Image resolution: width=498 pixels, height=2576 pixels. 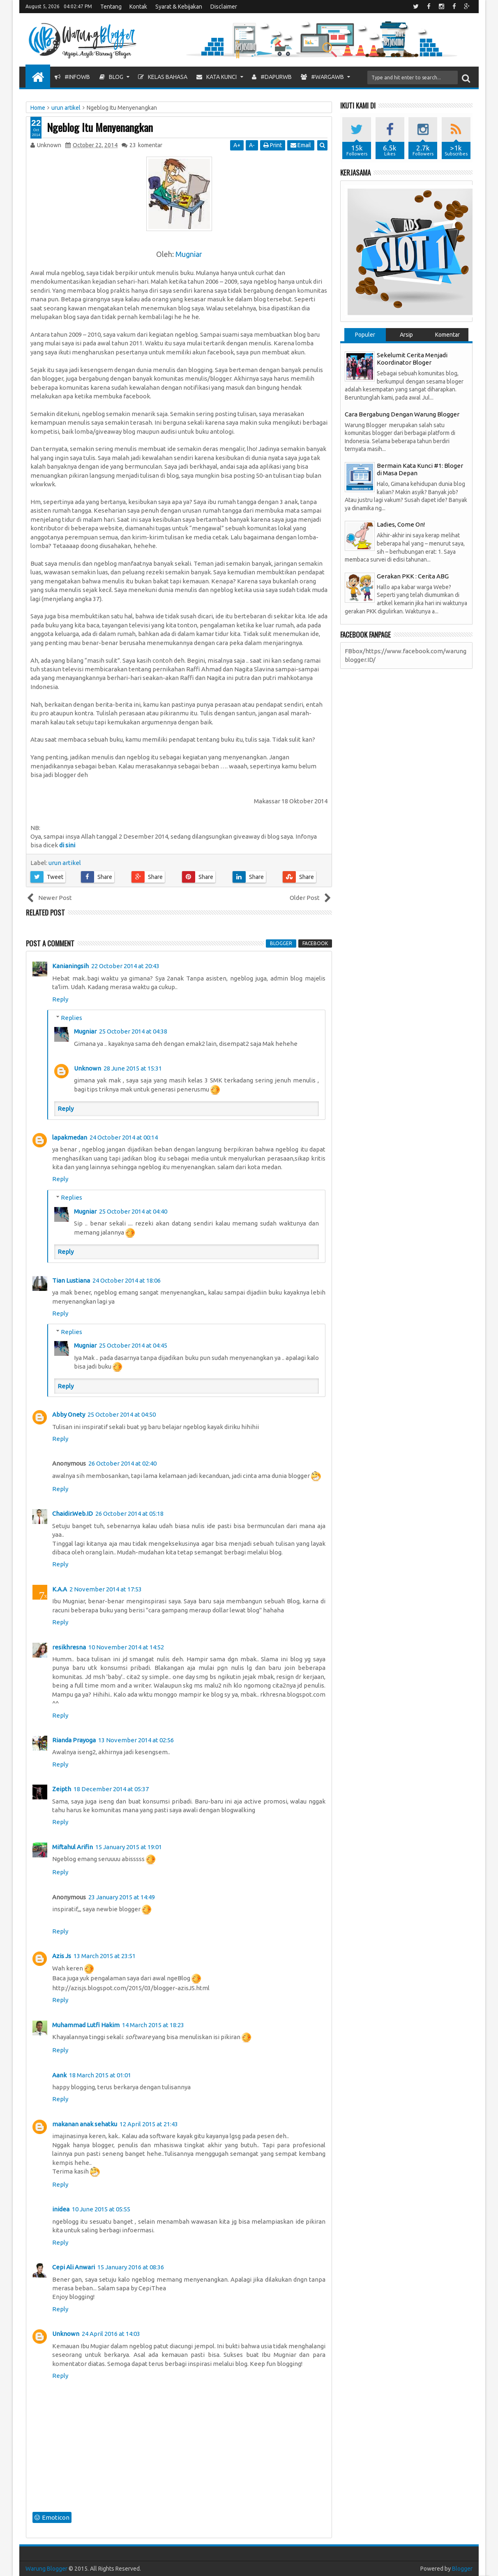 I want to click on 28 June 2015 at 15:31, so click(x=133, y=1068).